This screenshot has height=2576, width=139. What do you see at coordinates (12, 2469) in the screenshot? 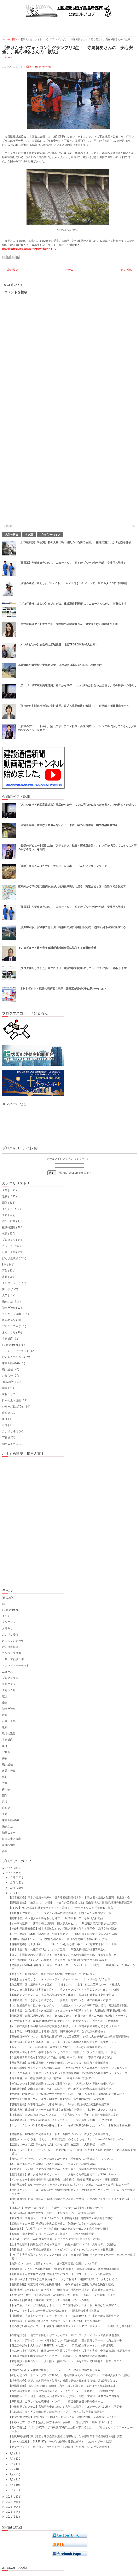
I see `5月` at bounding box center [12, 2469].